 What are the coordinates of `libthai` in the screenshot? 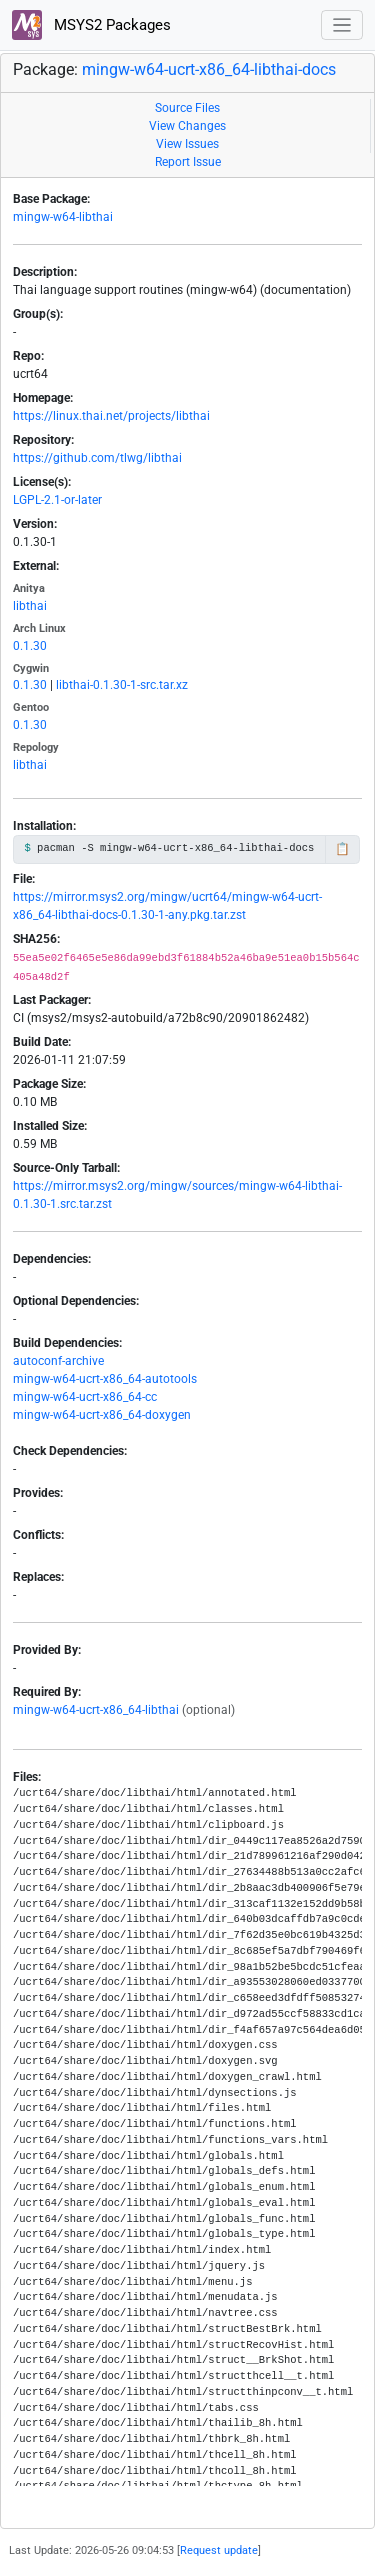 It's located at (30, 606).